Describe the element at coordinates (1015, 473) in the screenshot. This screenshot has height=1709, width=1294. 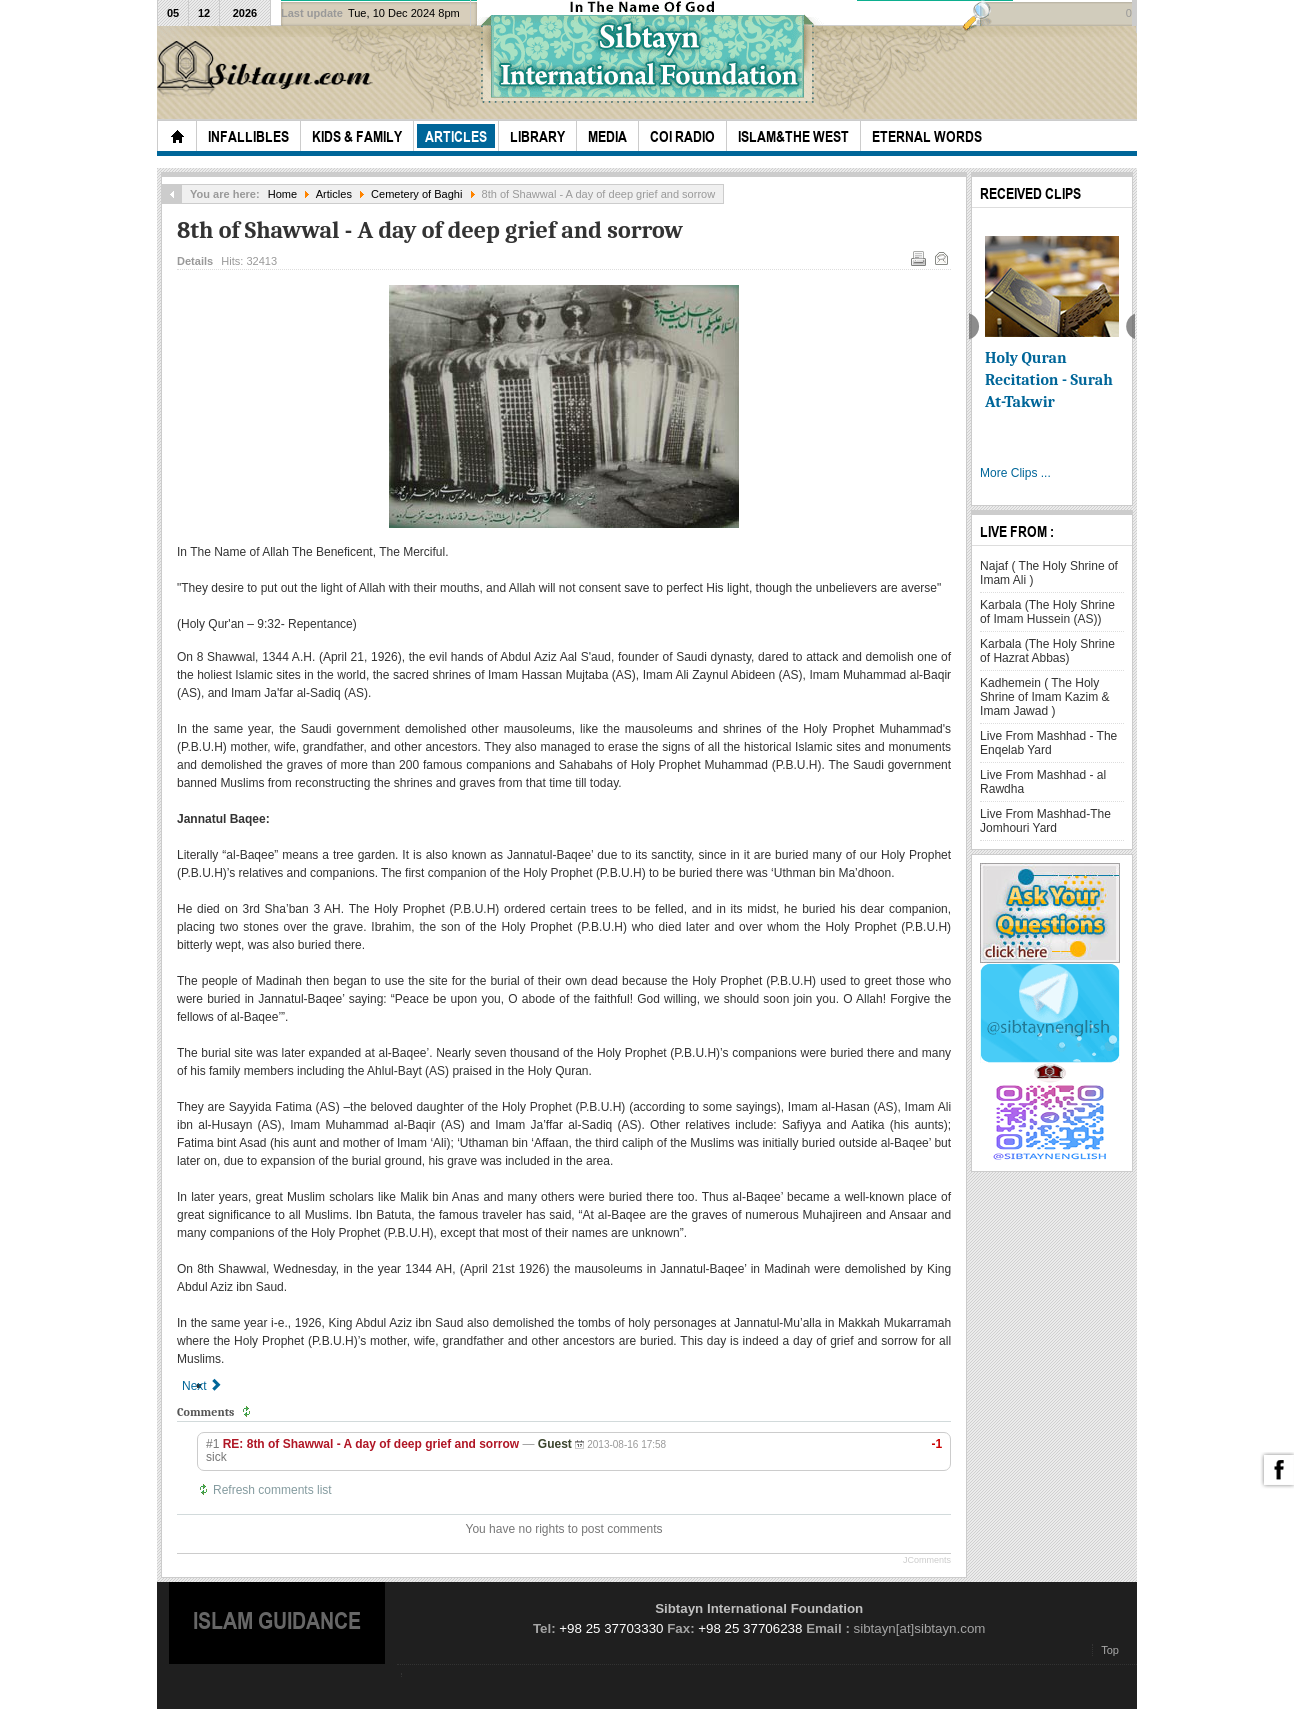
I see `More Clips ...` at that location.